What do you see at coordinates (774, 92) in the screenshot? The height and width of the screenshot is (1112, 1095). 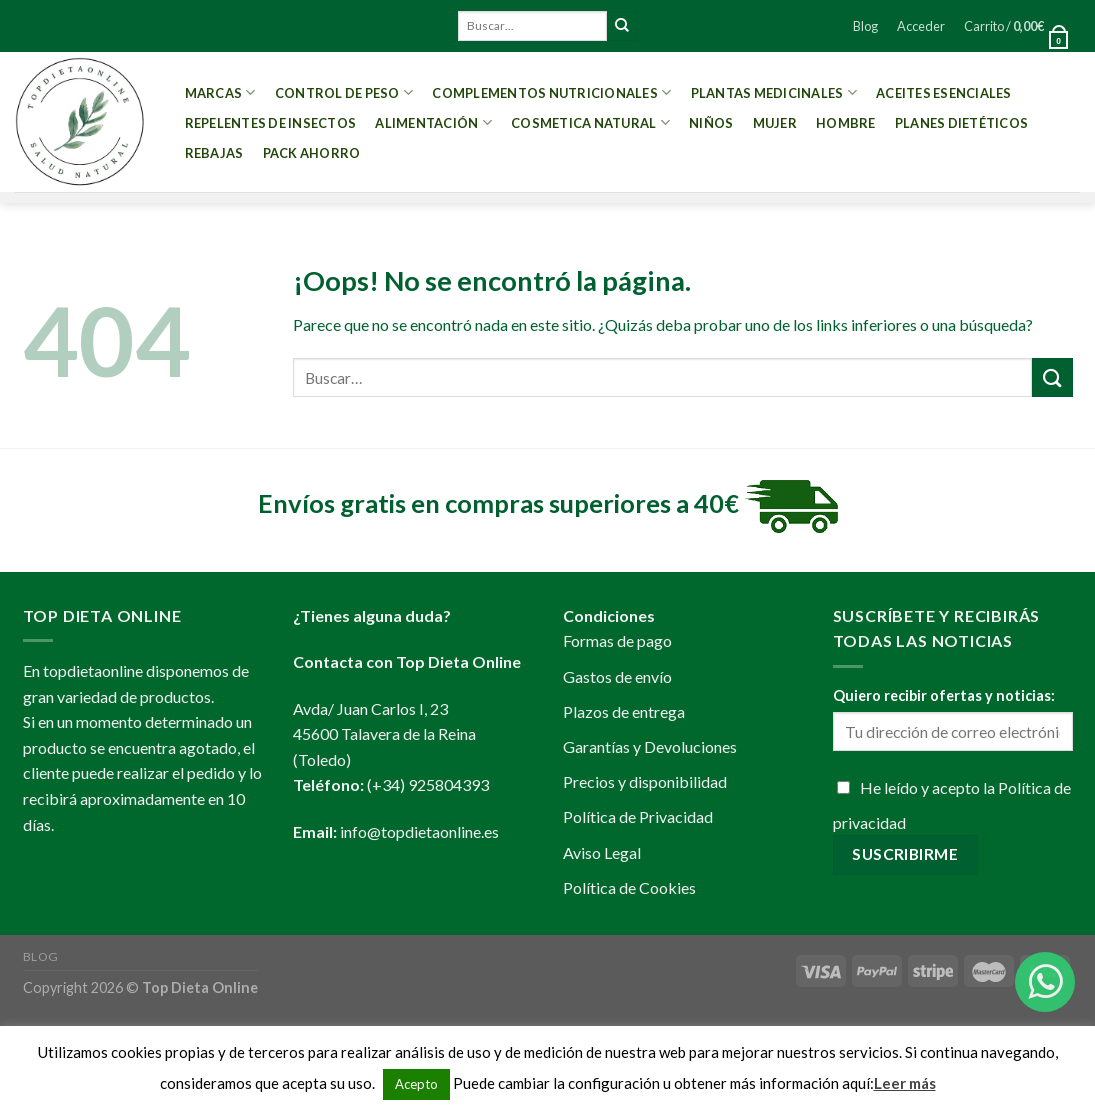 I see `Plantas Medicinales` at bounding box center [774, 92].